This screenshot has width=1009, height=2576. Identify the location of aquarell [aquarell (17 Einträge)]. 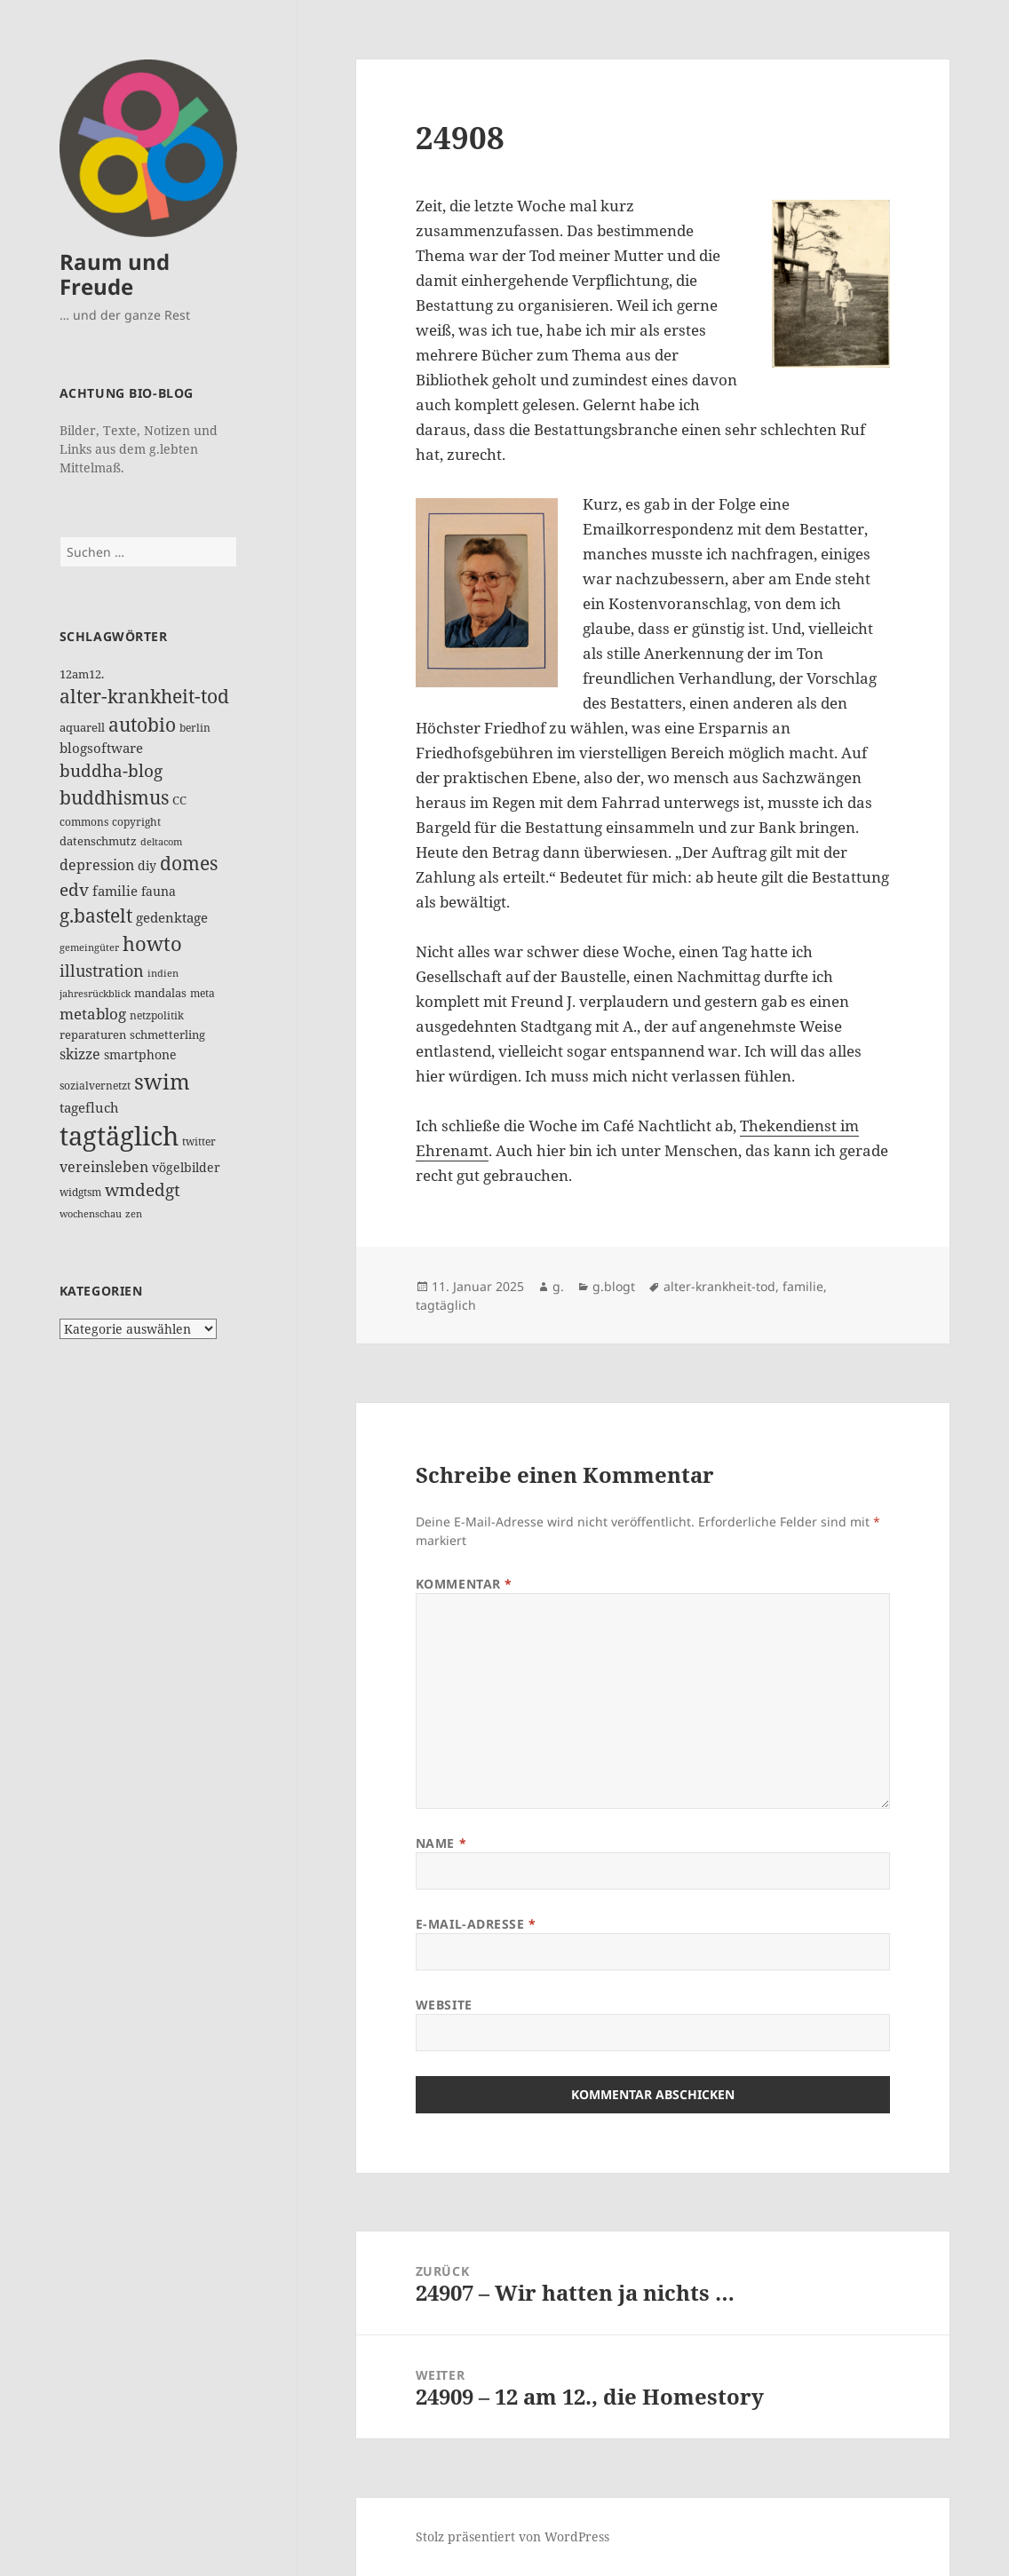
(82, 727).